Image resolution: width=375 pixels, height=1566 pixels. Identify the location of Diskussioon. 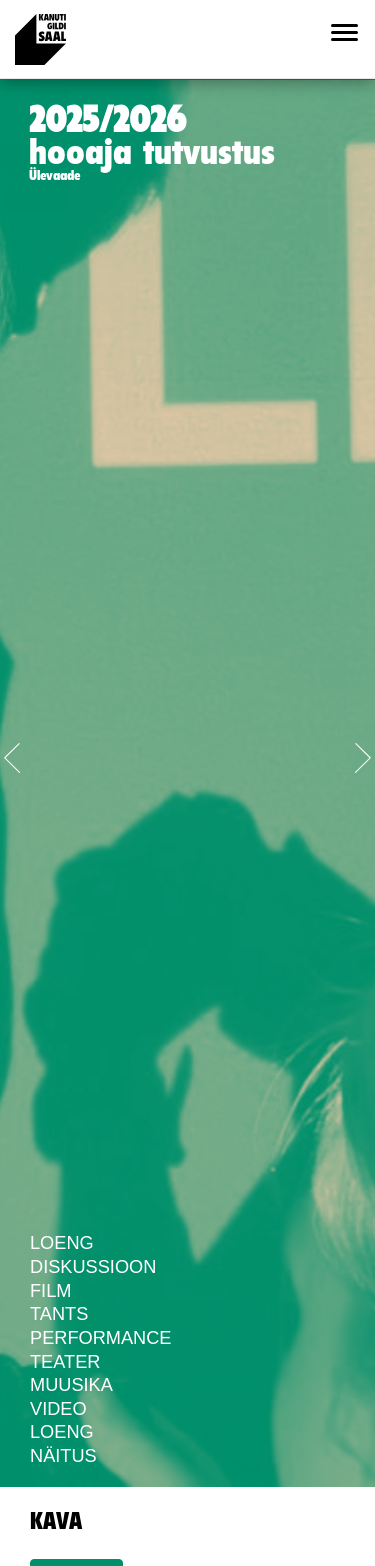
(93, 1267).